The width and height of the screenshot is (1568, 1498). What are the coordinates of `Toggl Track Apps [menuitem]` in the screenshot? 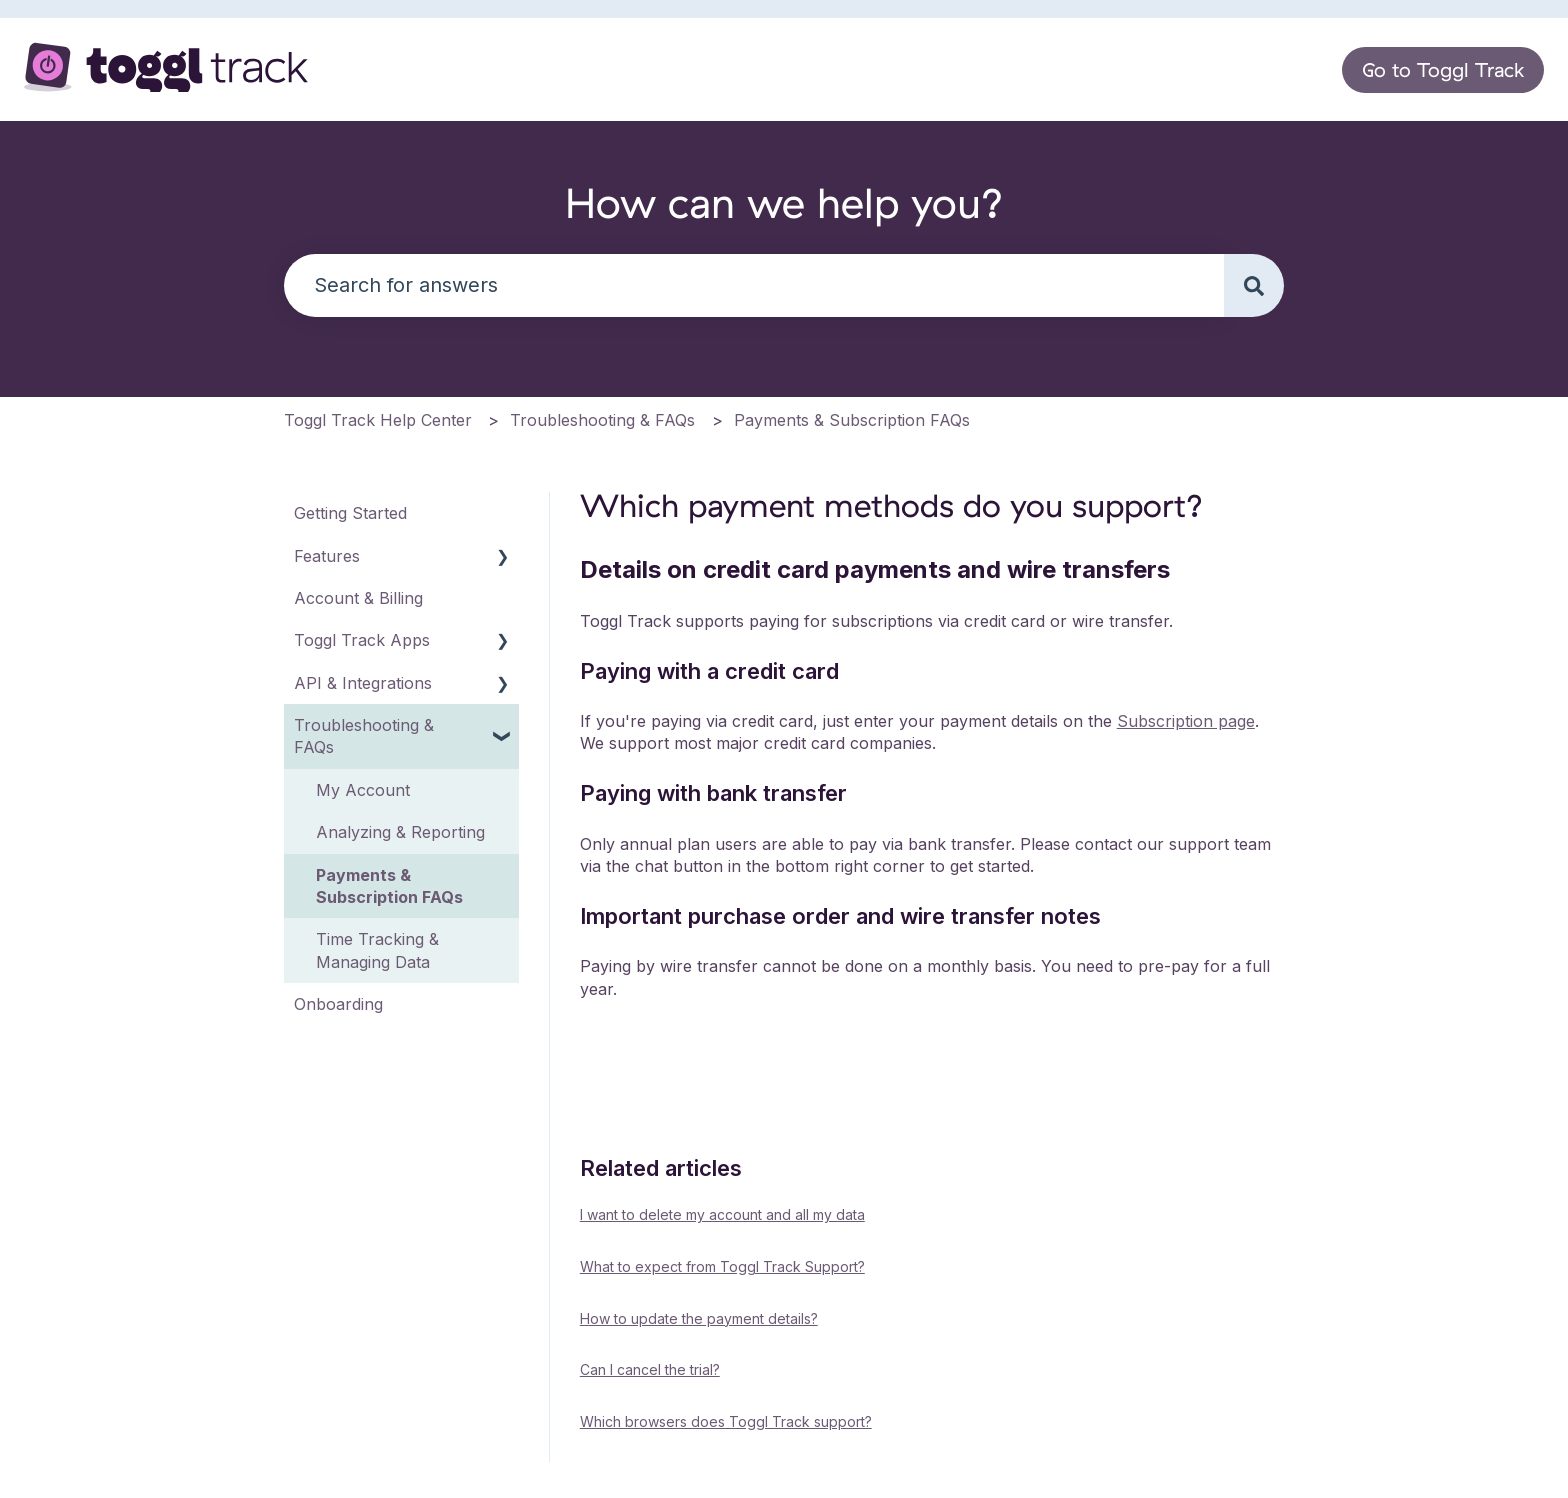 It's located at (362, 640).